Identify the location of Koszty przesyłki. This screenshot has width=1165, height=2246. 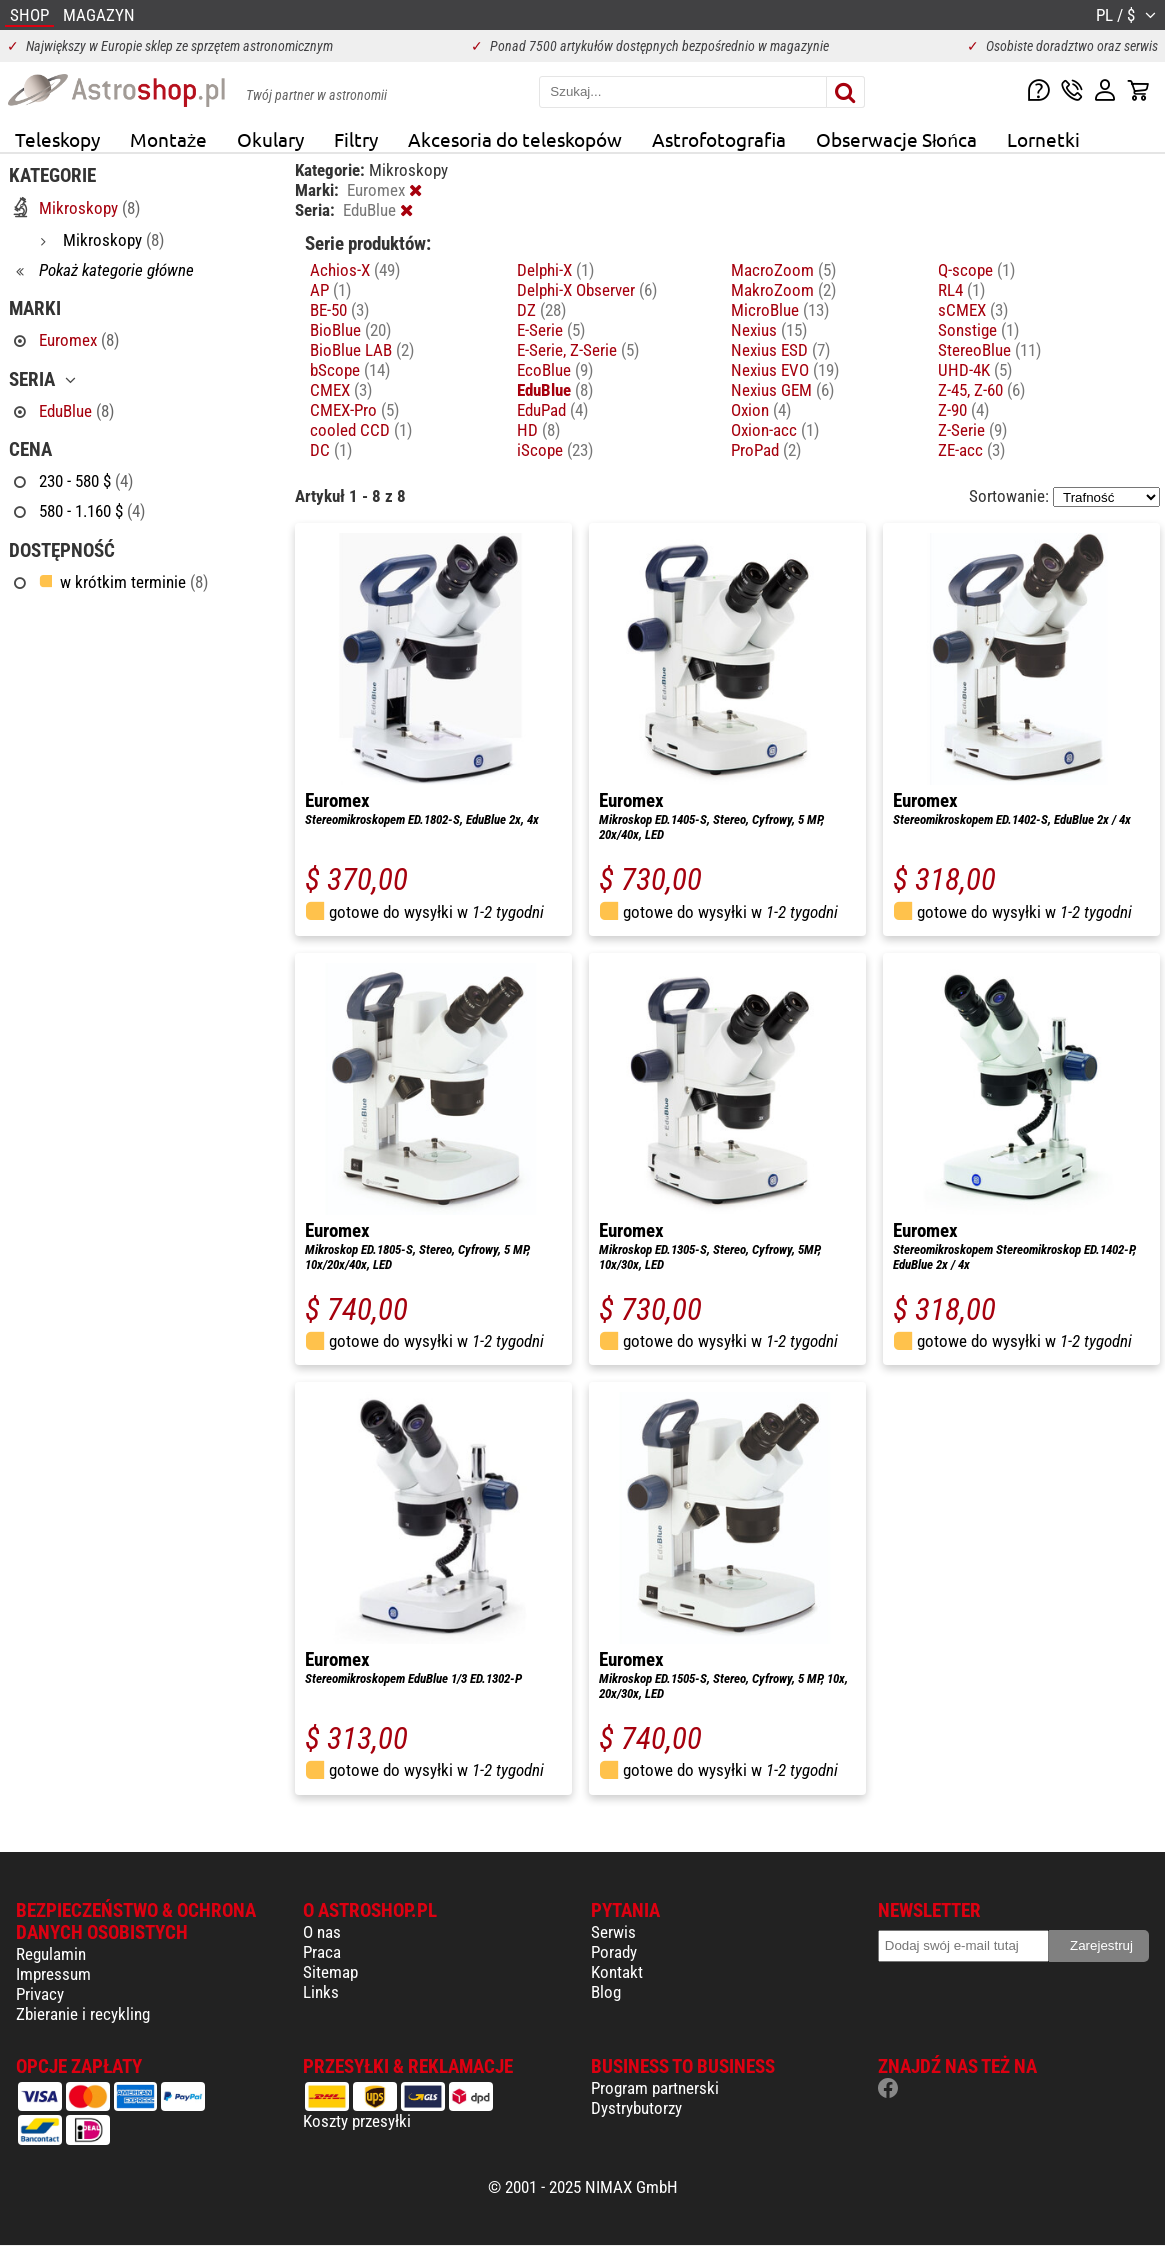
(357, 2121).